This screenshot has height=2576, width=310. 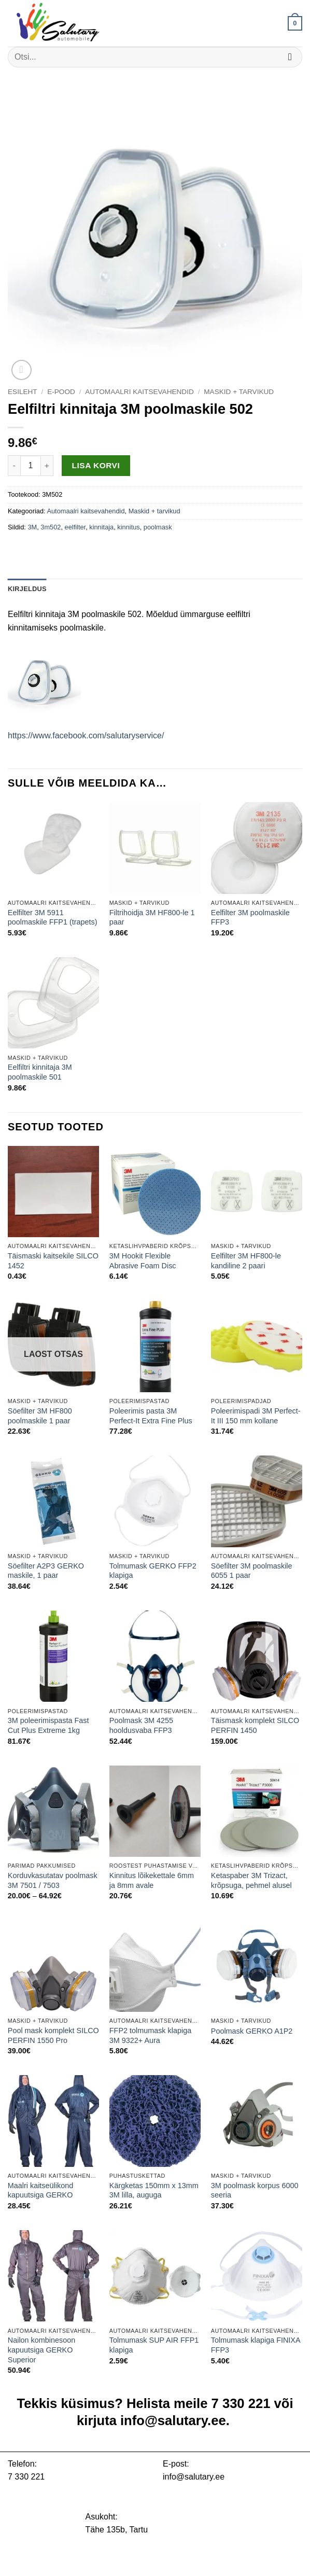 What do you see at coordinates (30, 465) in the screenshot?
I see `[Toote kogus]` at bounding box center [30, 465].